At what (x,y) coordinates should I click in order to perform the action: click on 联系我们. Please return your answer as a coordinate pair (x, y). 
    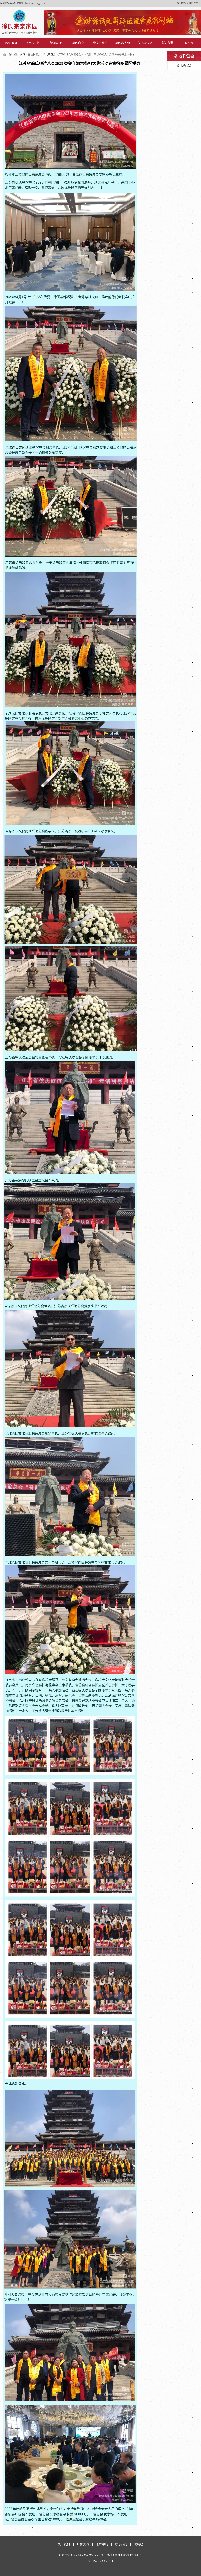
    Looking at the image, I should click on (121, 2544).